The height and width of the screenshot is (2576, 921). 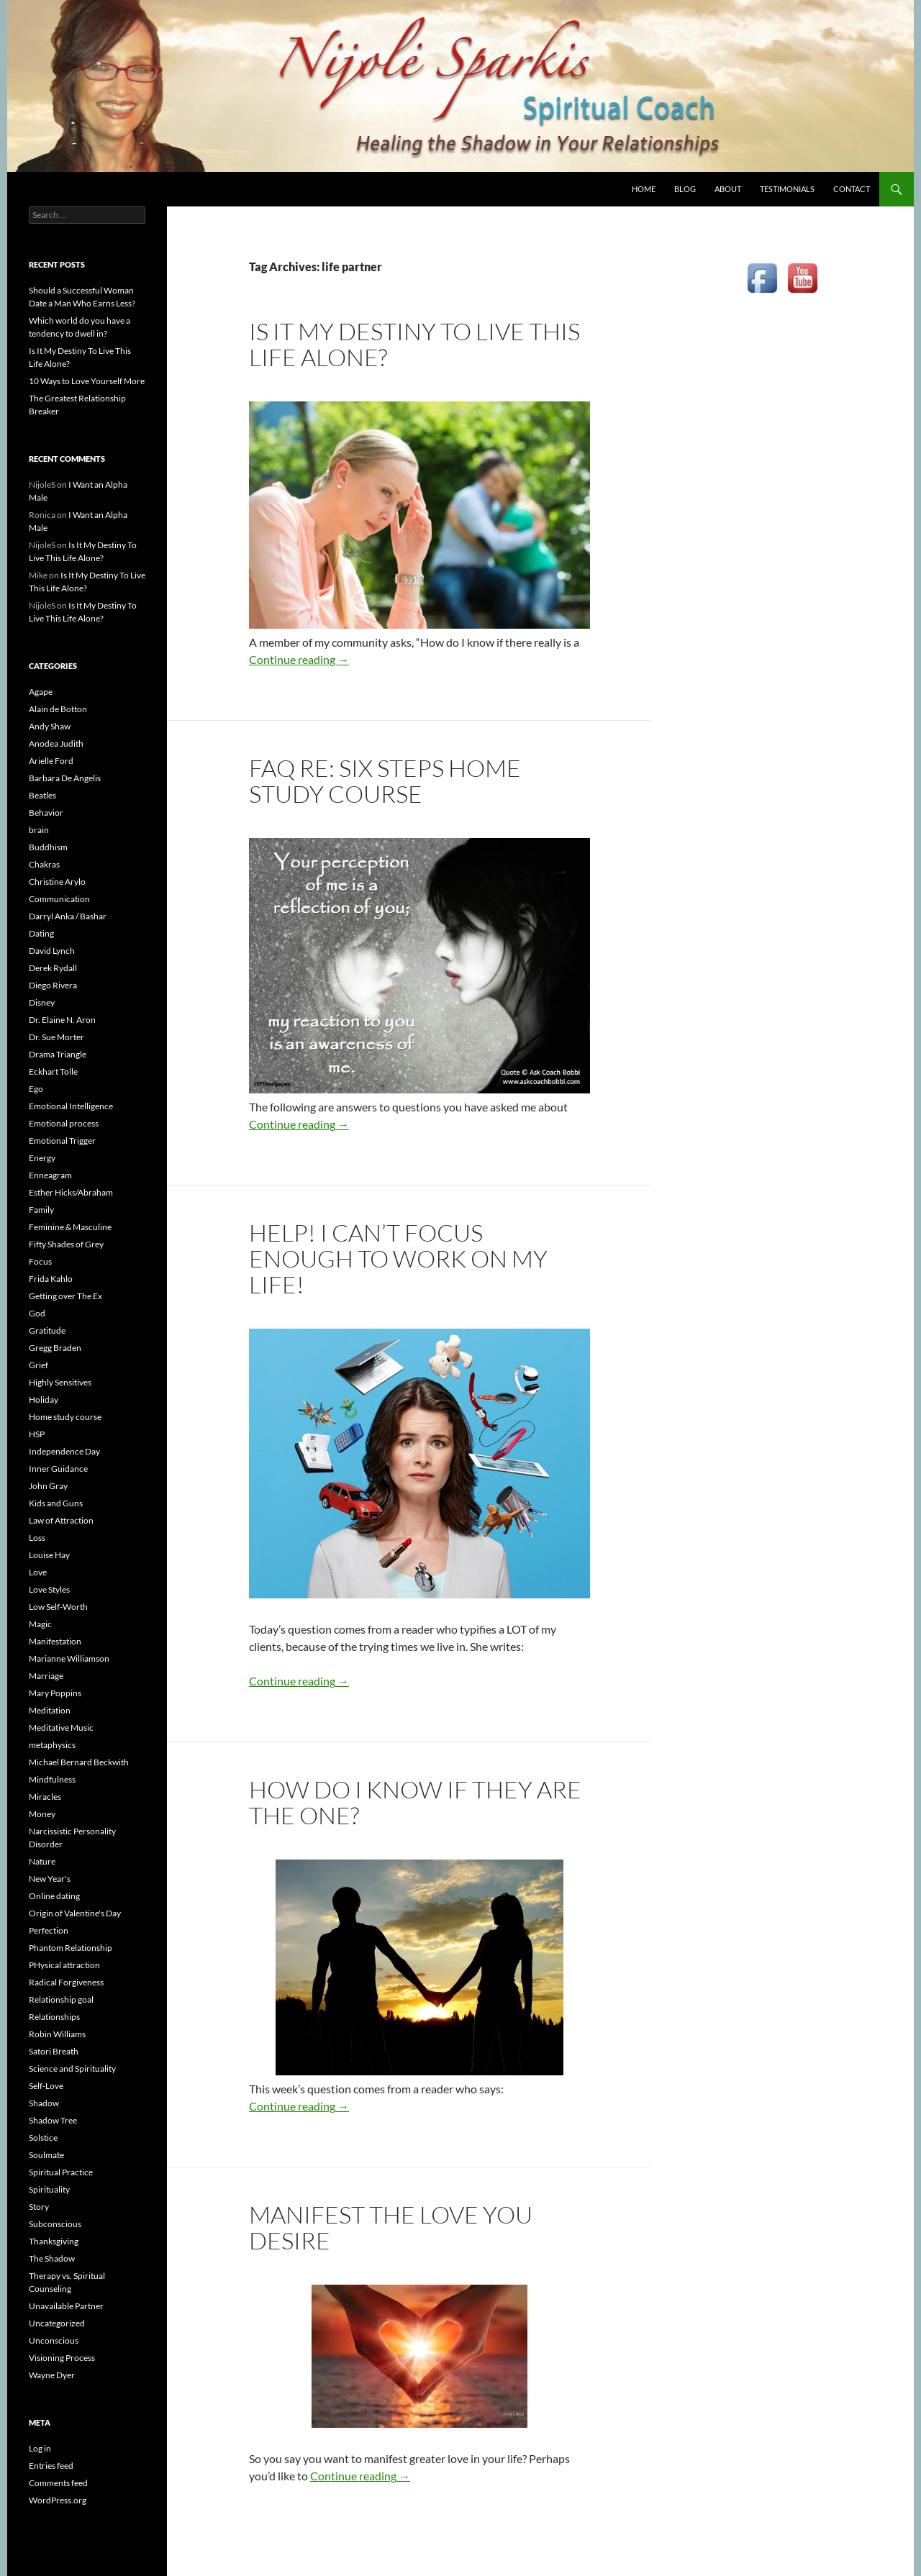 What do you see at coordinates (44, 864) in the screenshot?
I see `Chakras` at bounding box center [44, 864].